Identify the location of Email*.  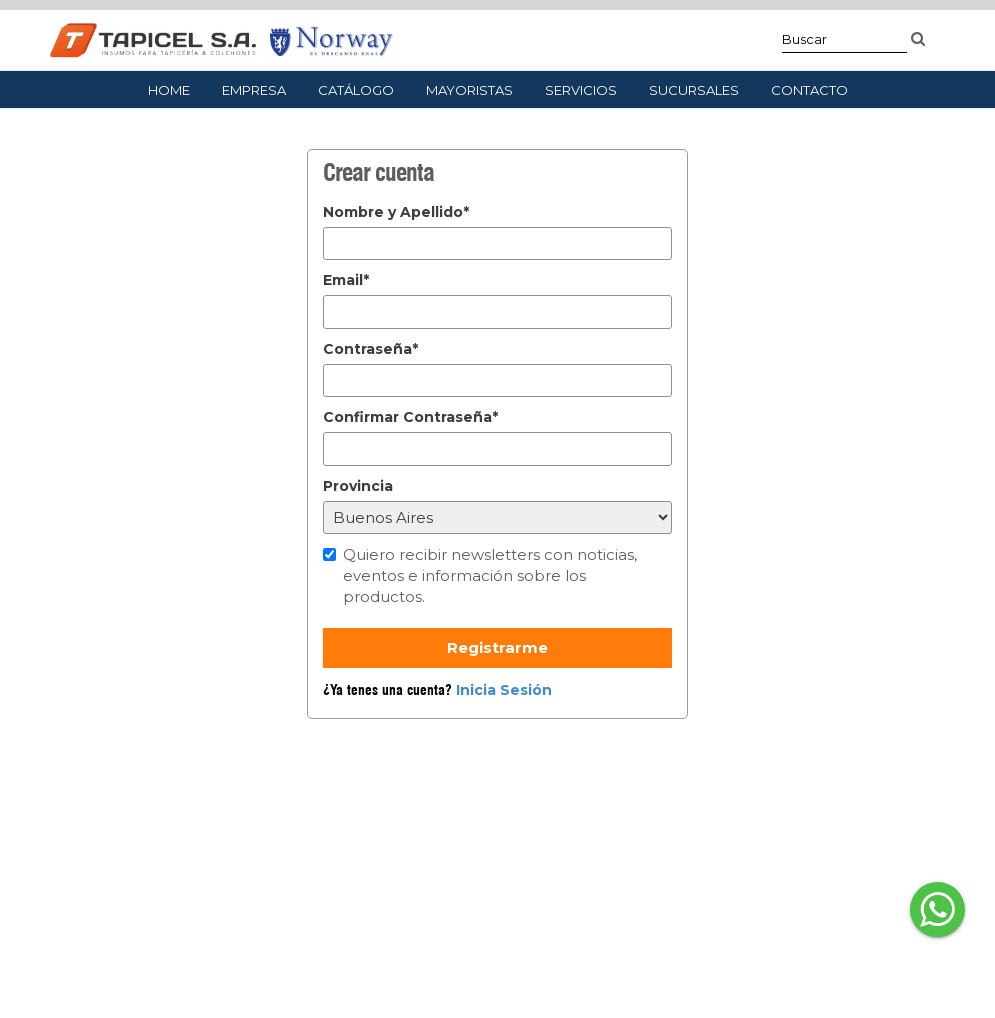
(346, 280).